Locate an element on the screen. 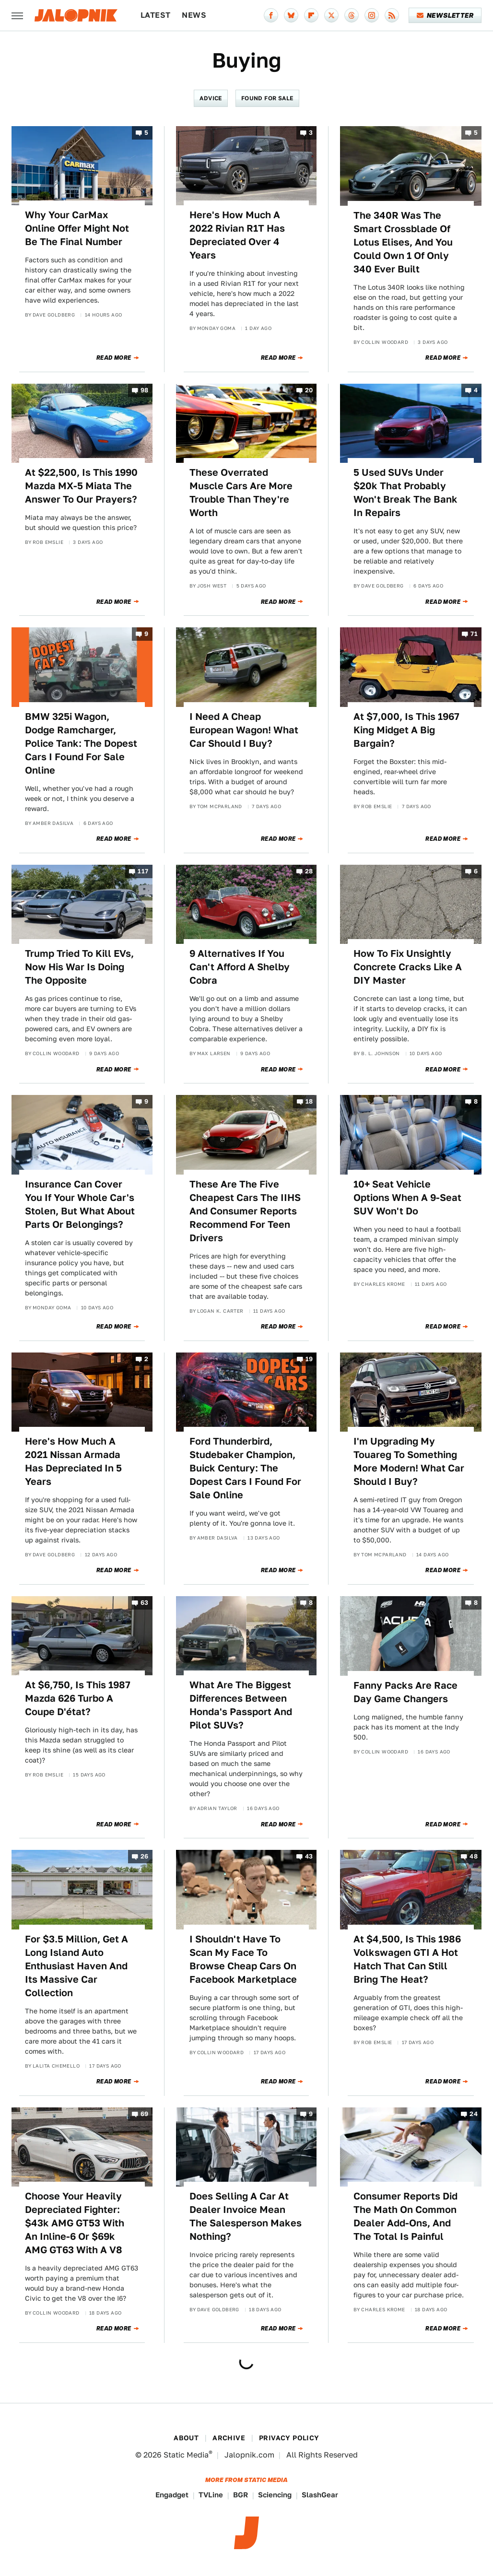 The width and height of the screenshot is (493, 2576). The 340R Was The Smart Crossblade Of Lotus Elises, And You Could Own 1 Of Only 340 Ever Built is located at coordinates (403, 242).